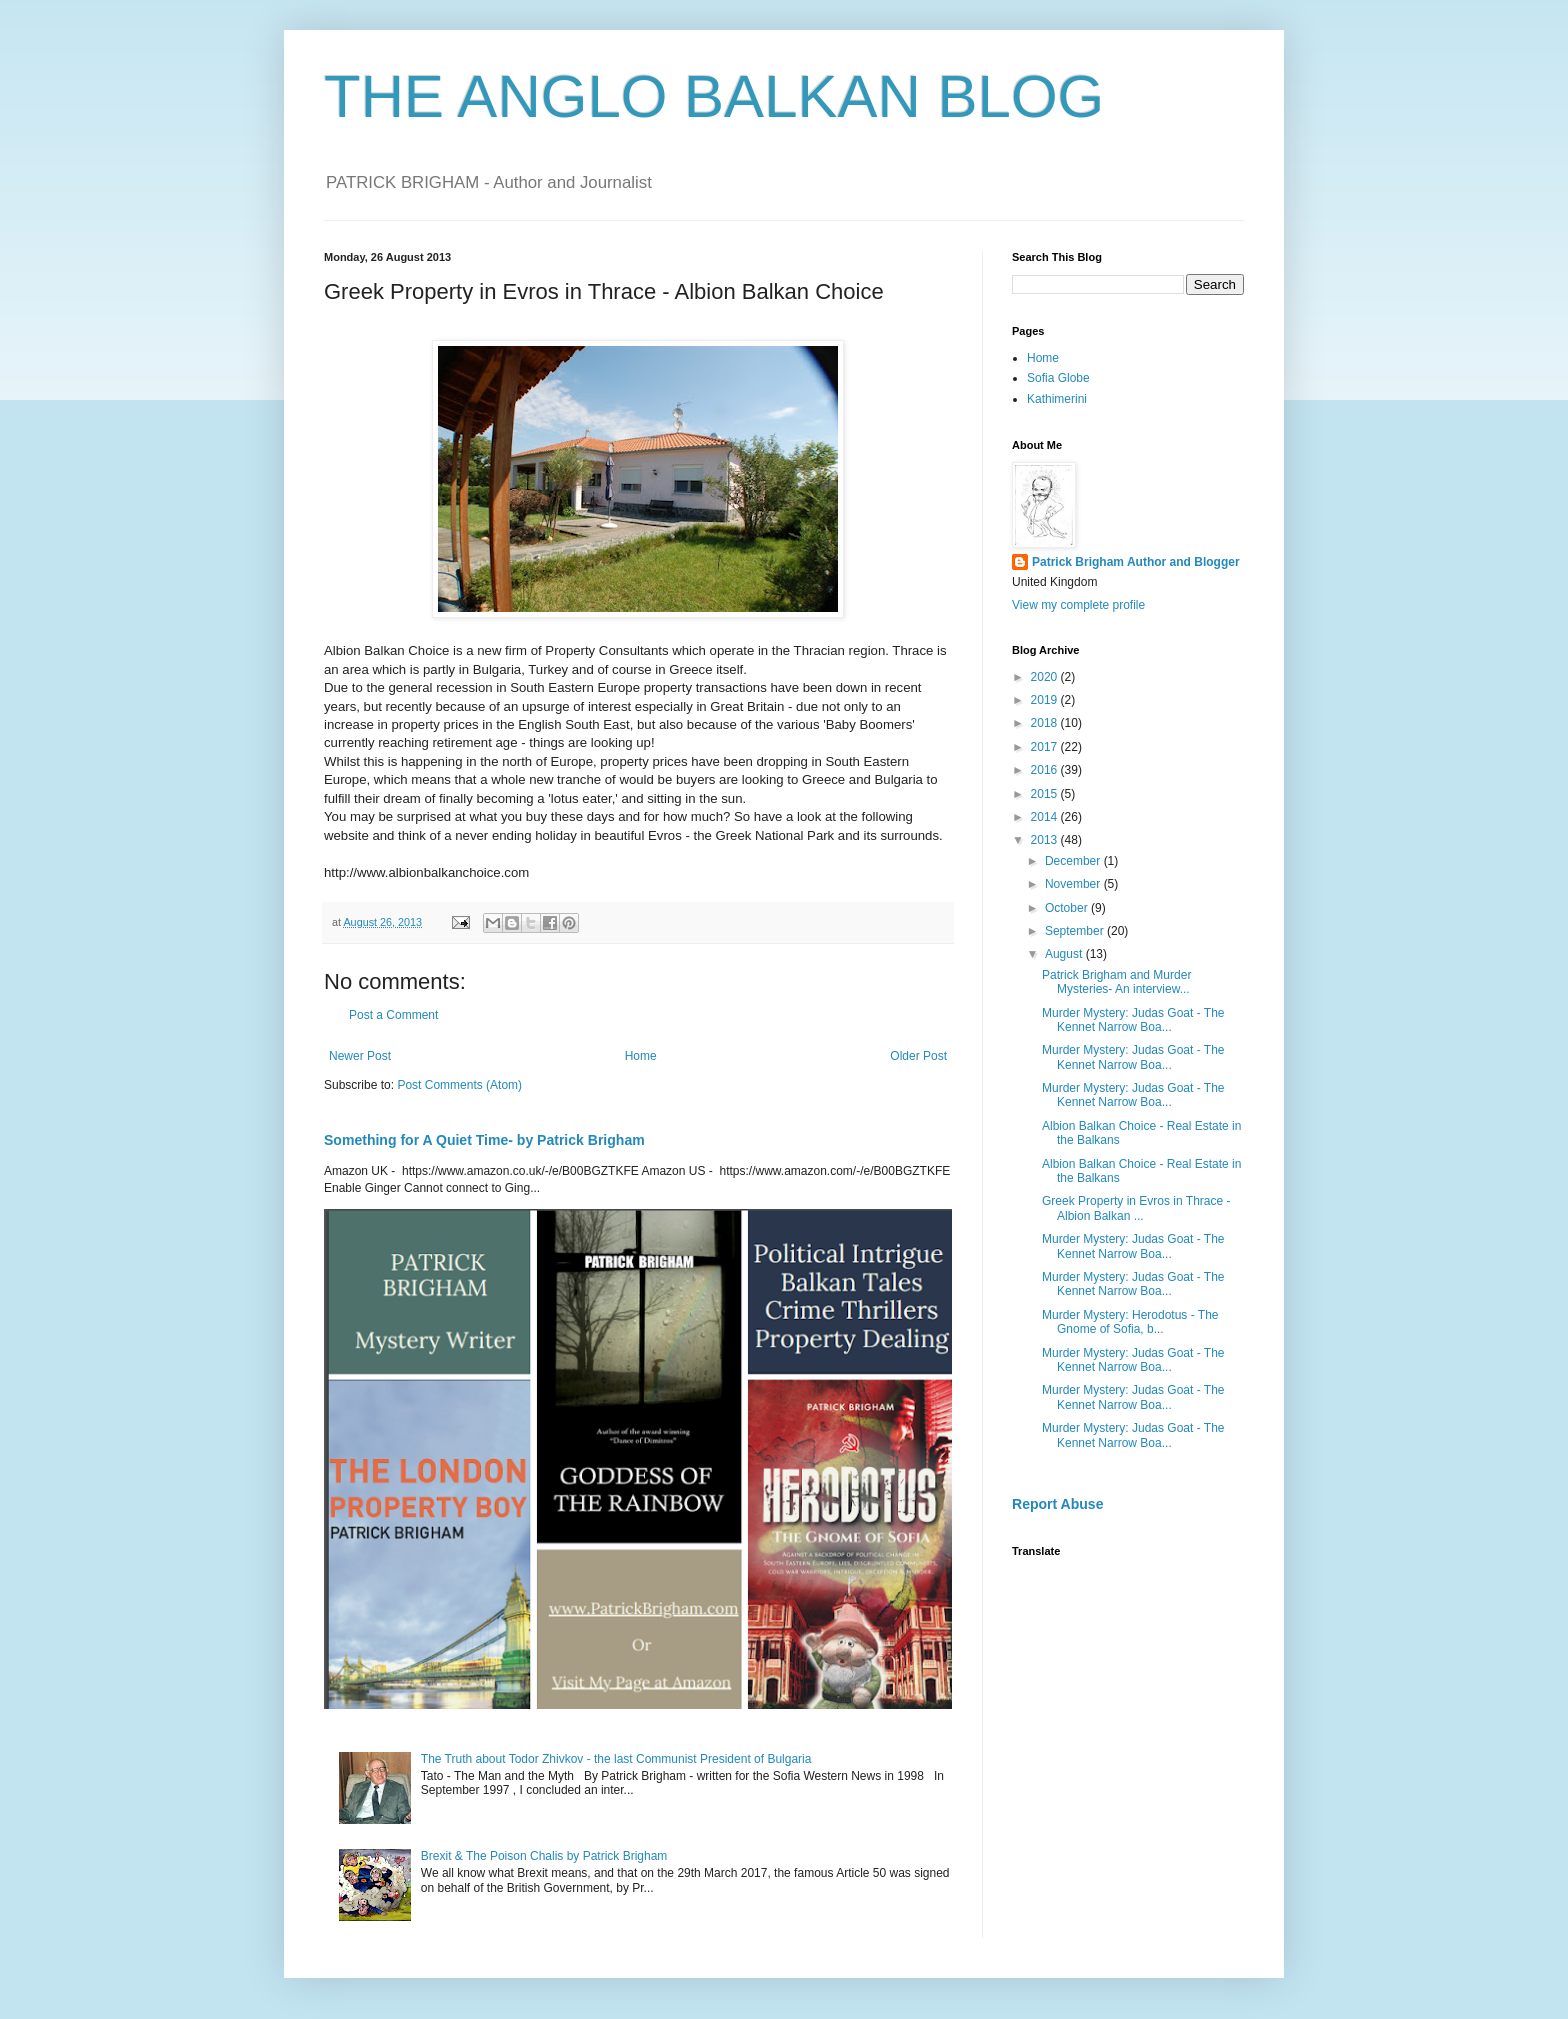  I want to click on View my complete profile, so click(1078, 605).